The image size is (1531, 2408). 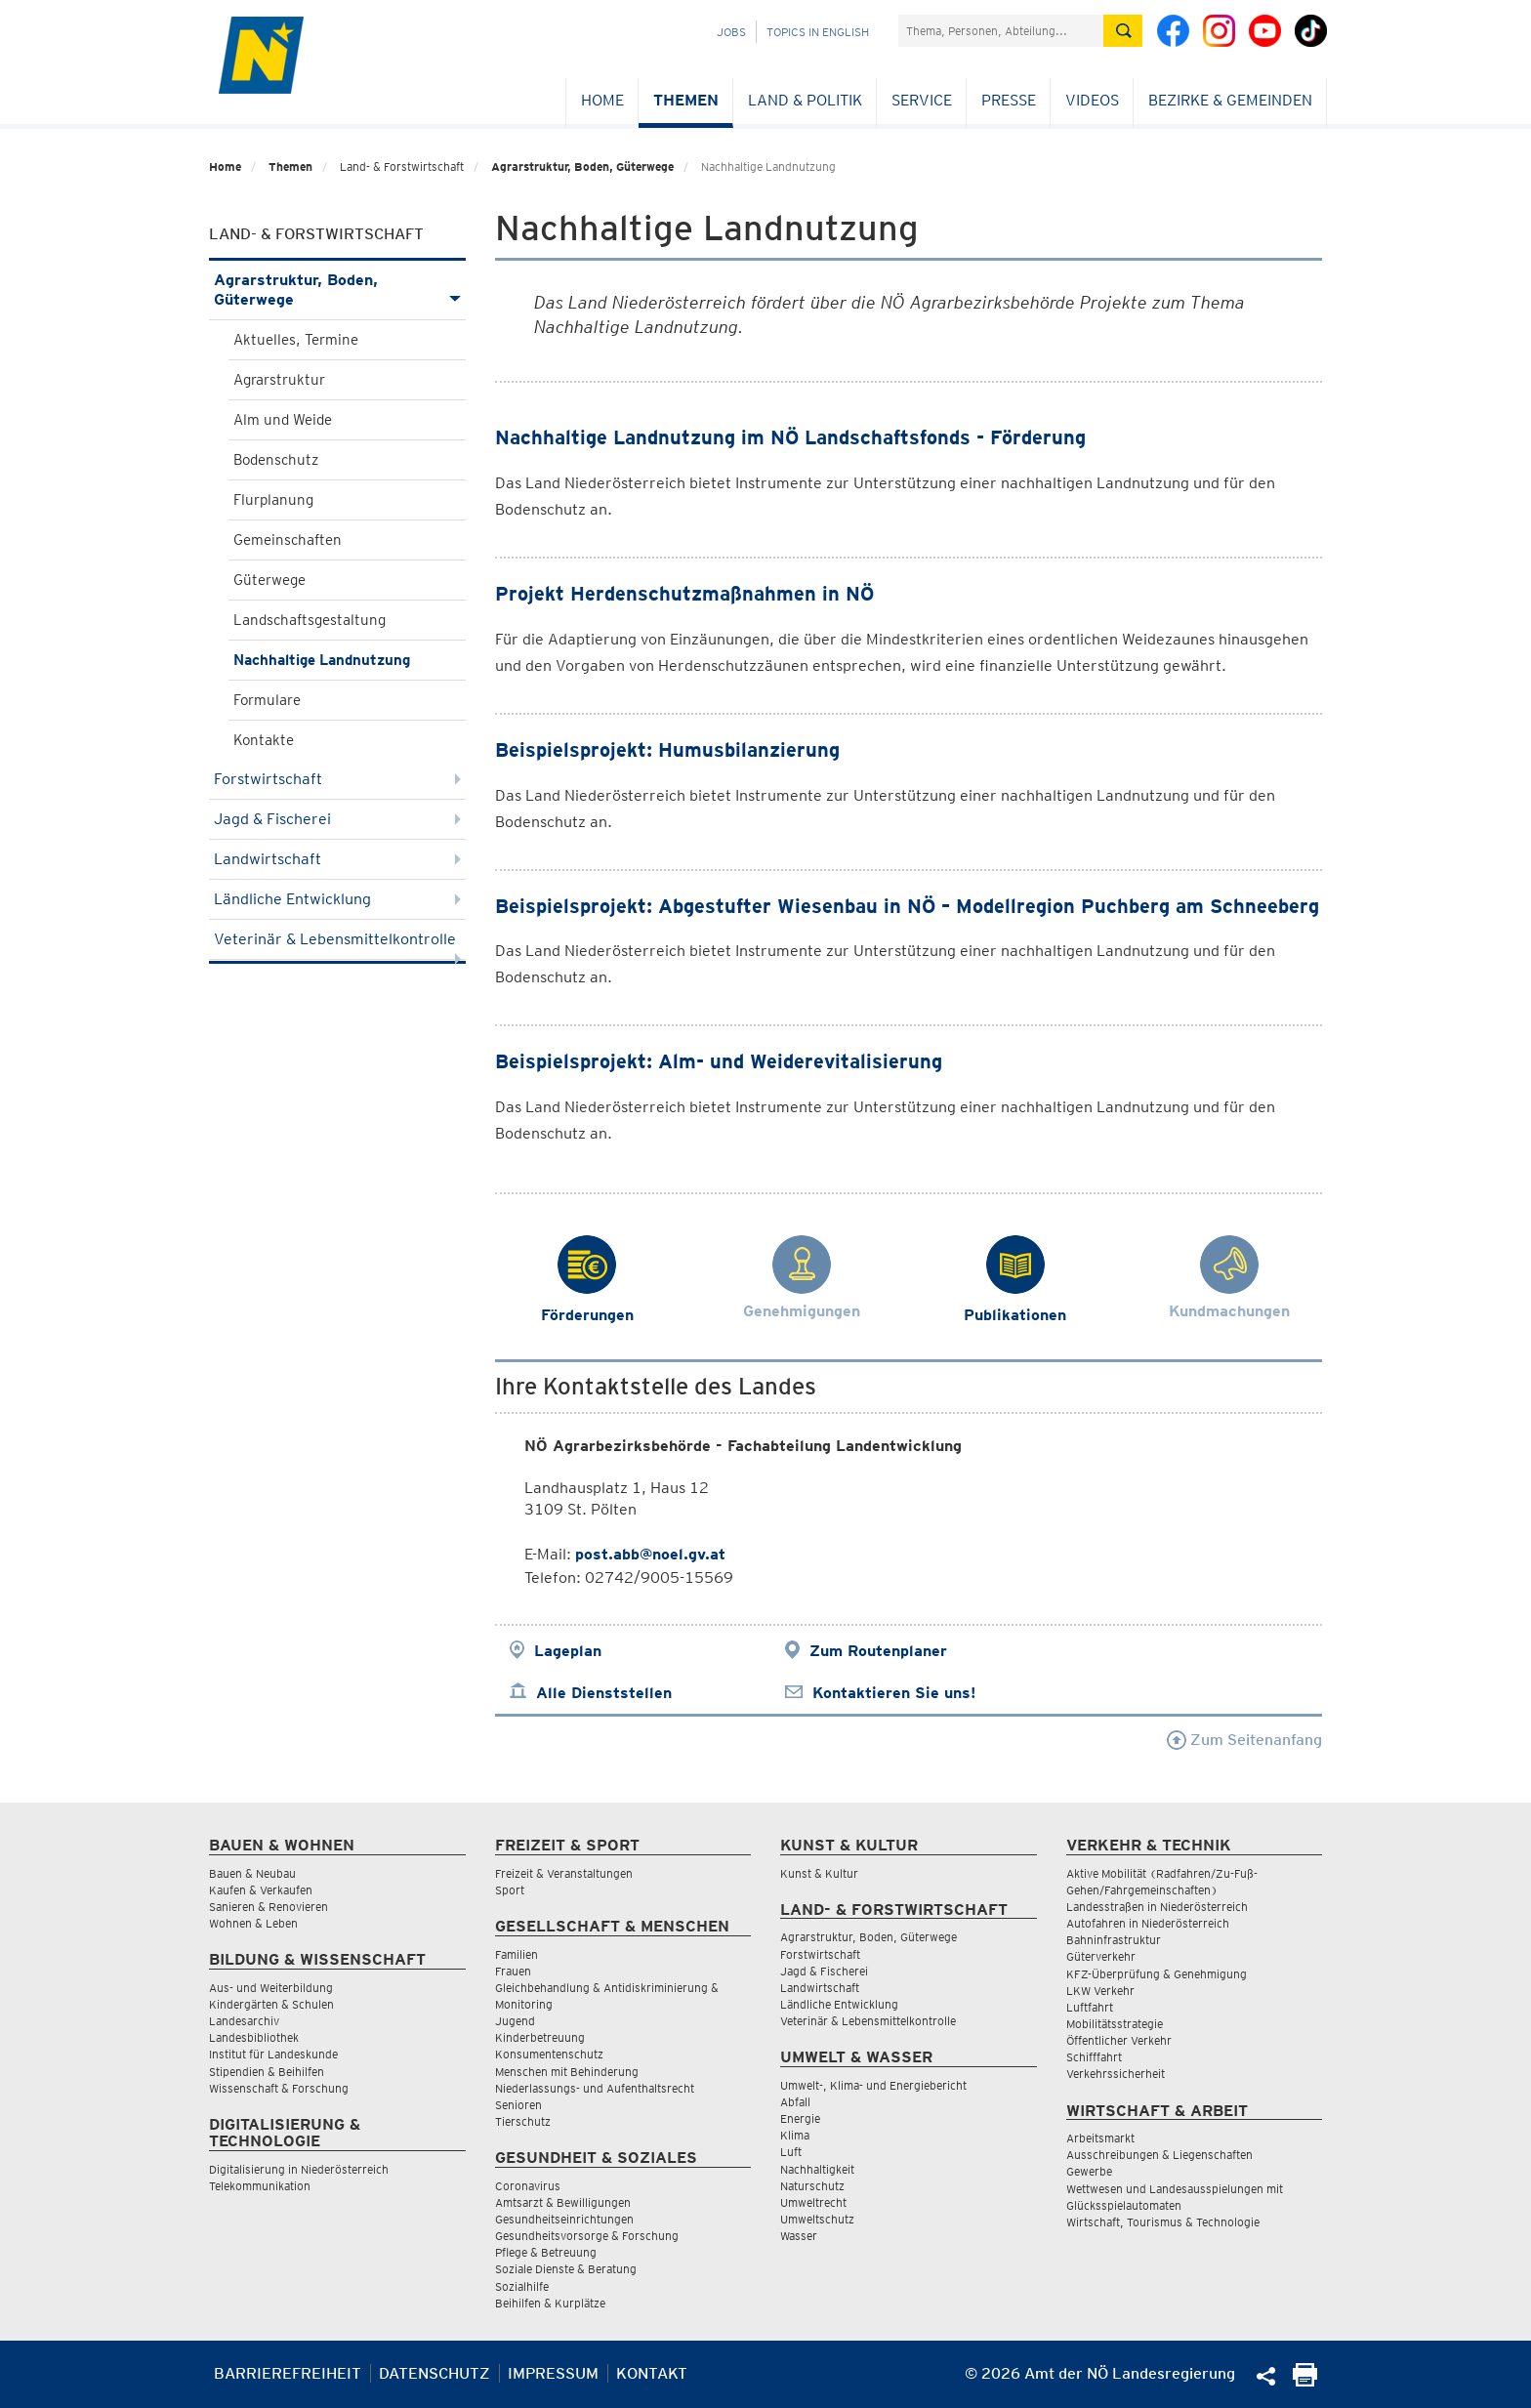 I want to click on Güterverkehr, so click(x=1101, y=1956).